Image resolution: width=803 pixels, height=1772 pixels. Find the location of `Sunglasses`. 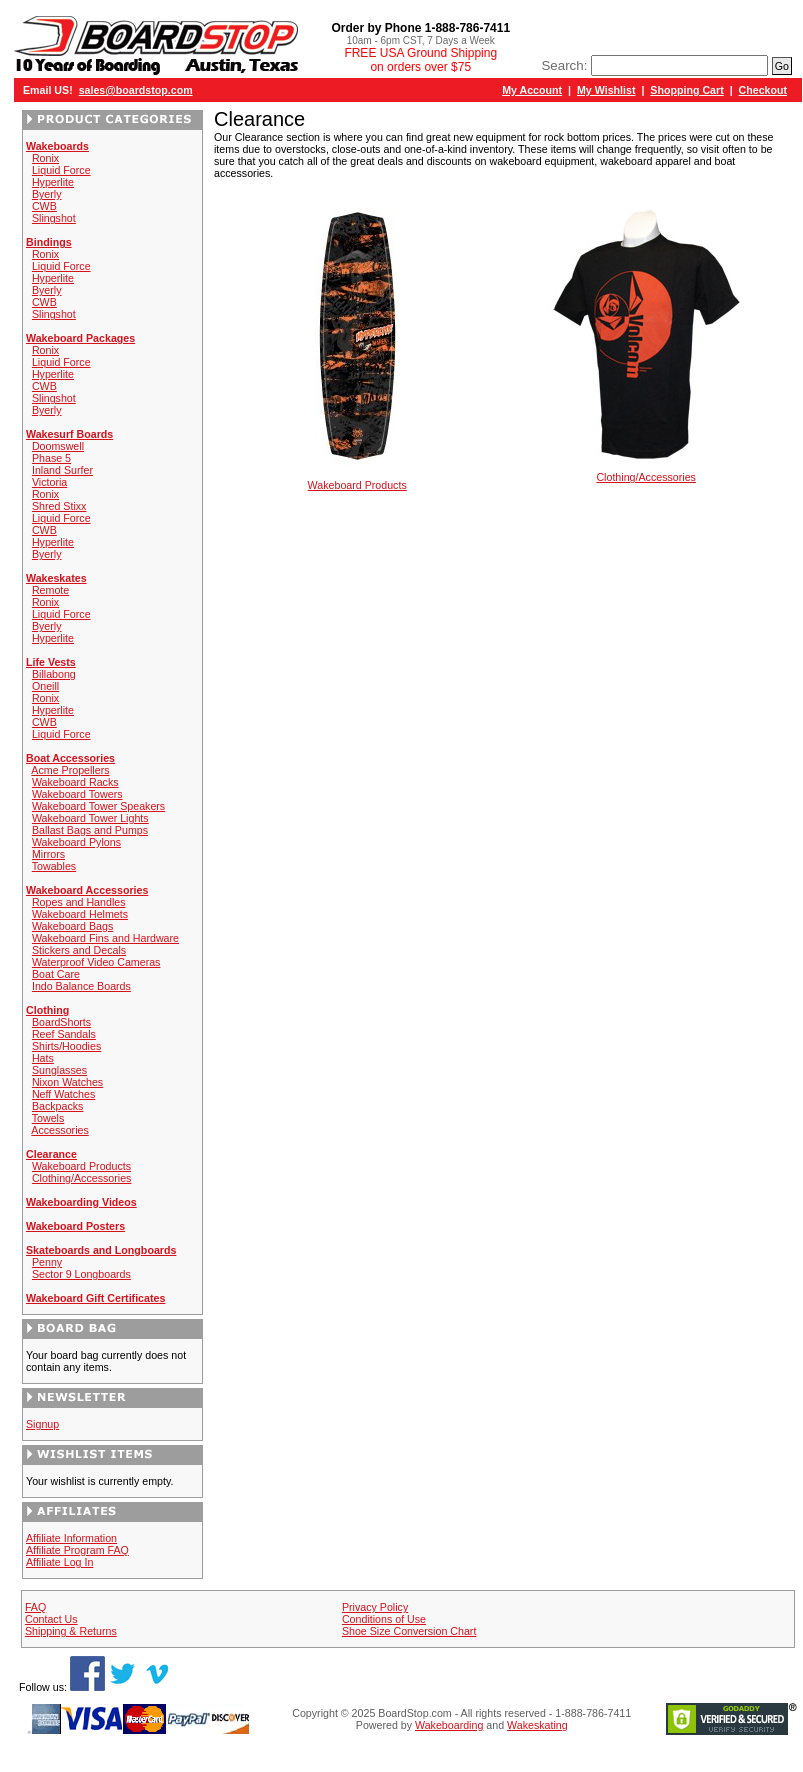

Sunglasses is located at coordinates (59, 1070).